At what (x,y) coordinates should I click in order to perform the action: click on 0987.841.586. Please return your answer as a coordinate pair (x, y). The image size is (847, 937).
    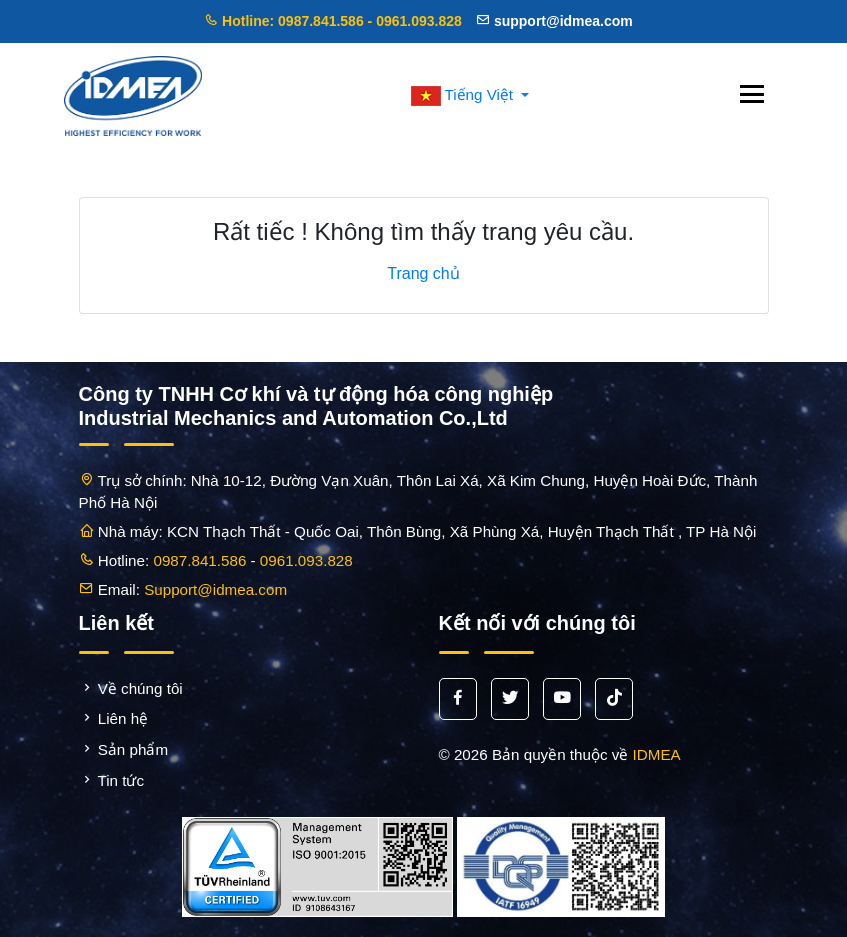
    Looking at the image, I should click on (199, 560).